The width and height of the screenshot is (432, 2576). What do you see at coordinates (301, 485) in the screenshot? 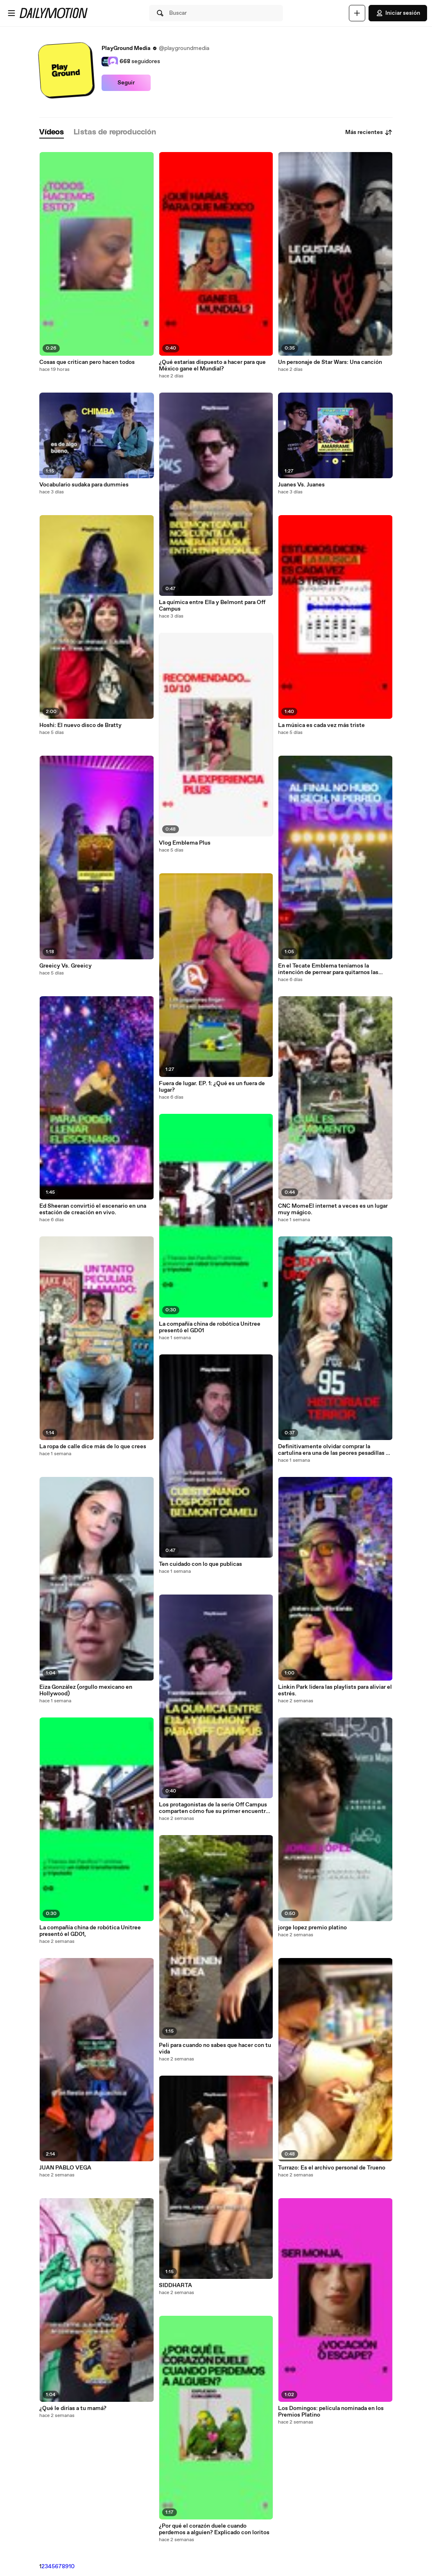
I see `Juanes Vs. Juanes` at bounding box center [301, 485].